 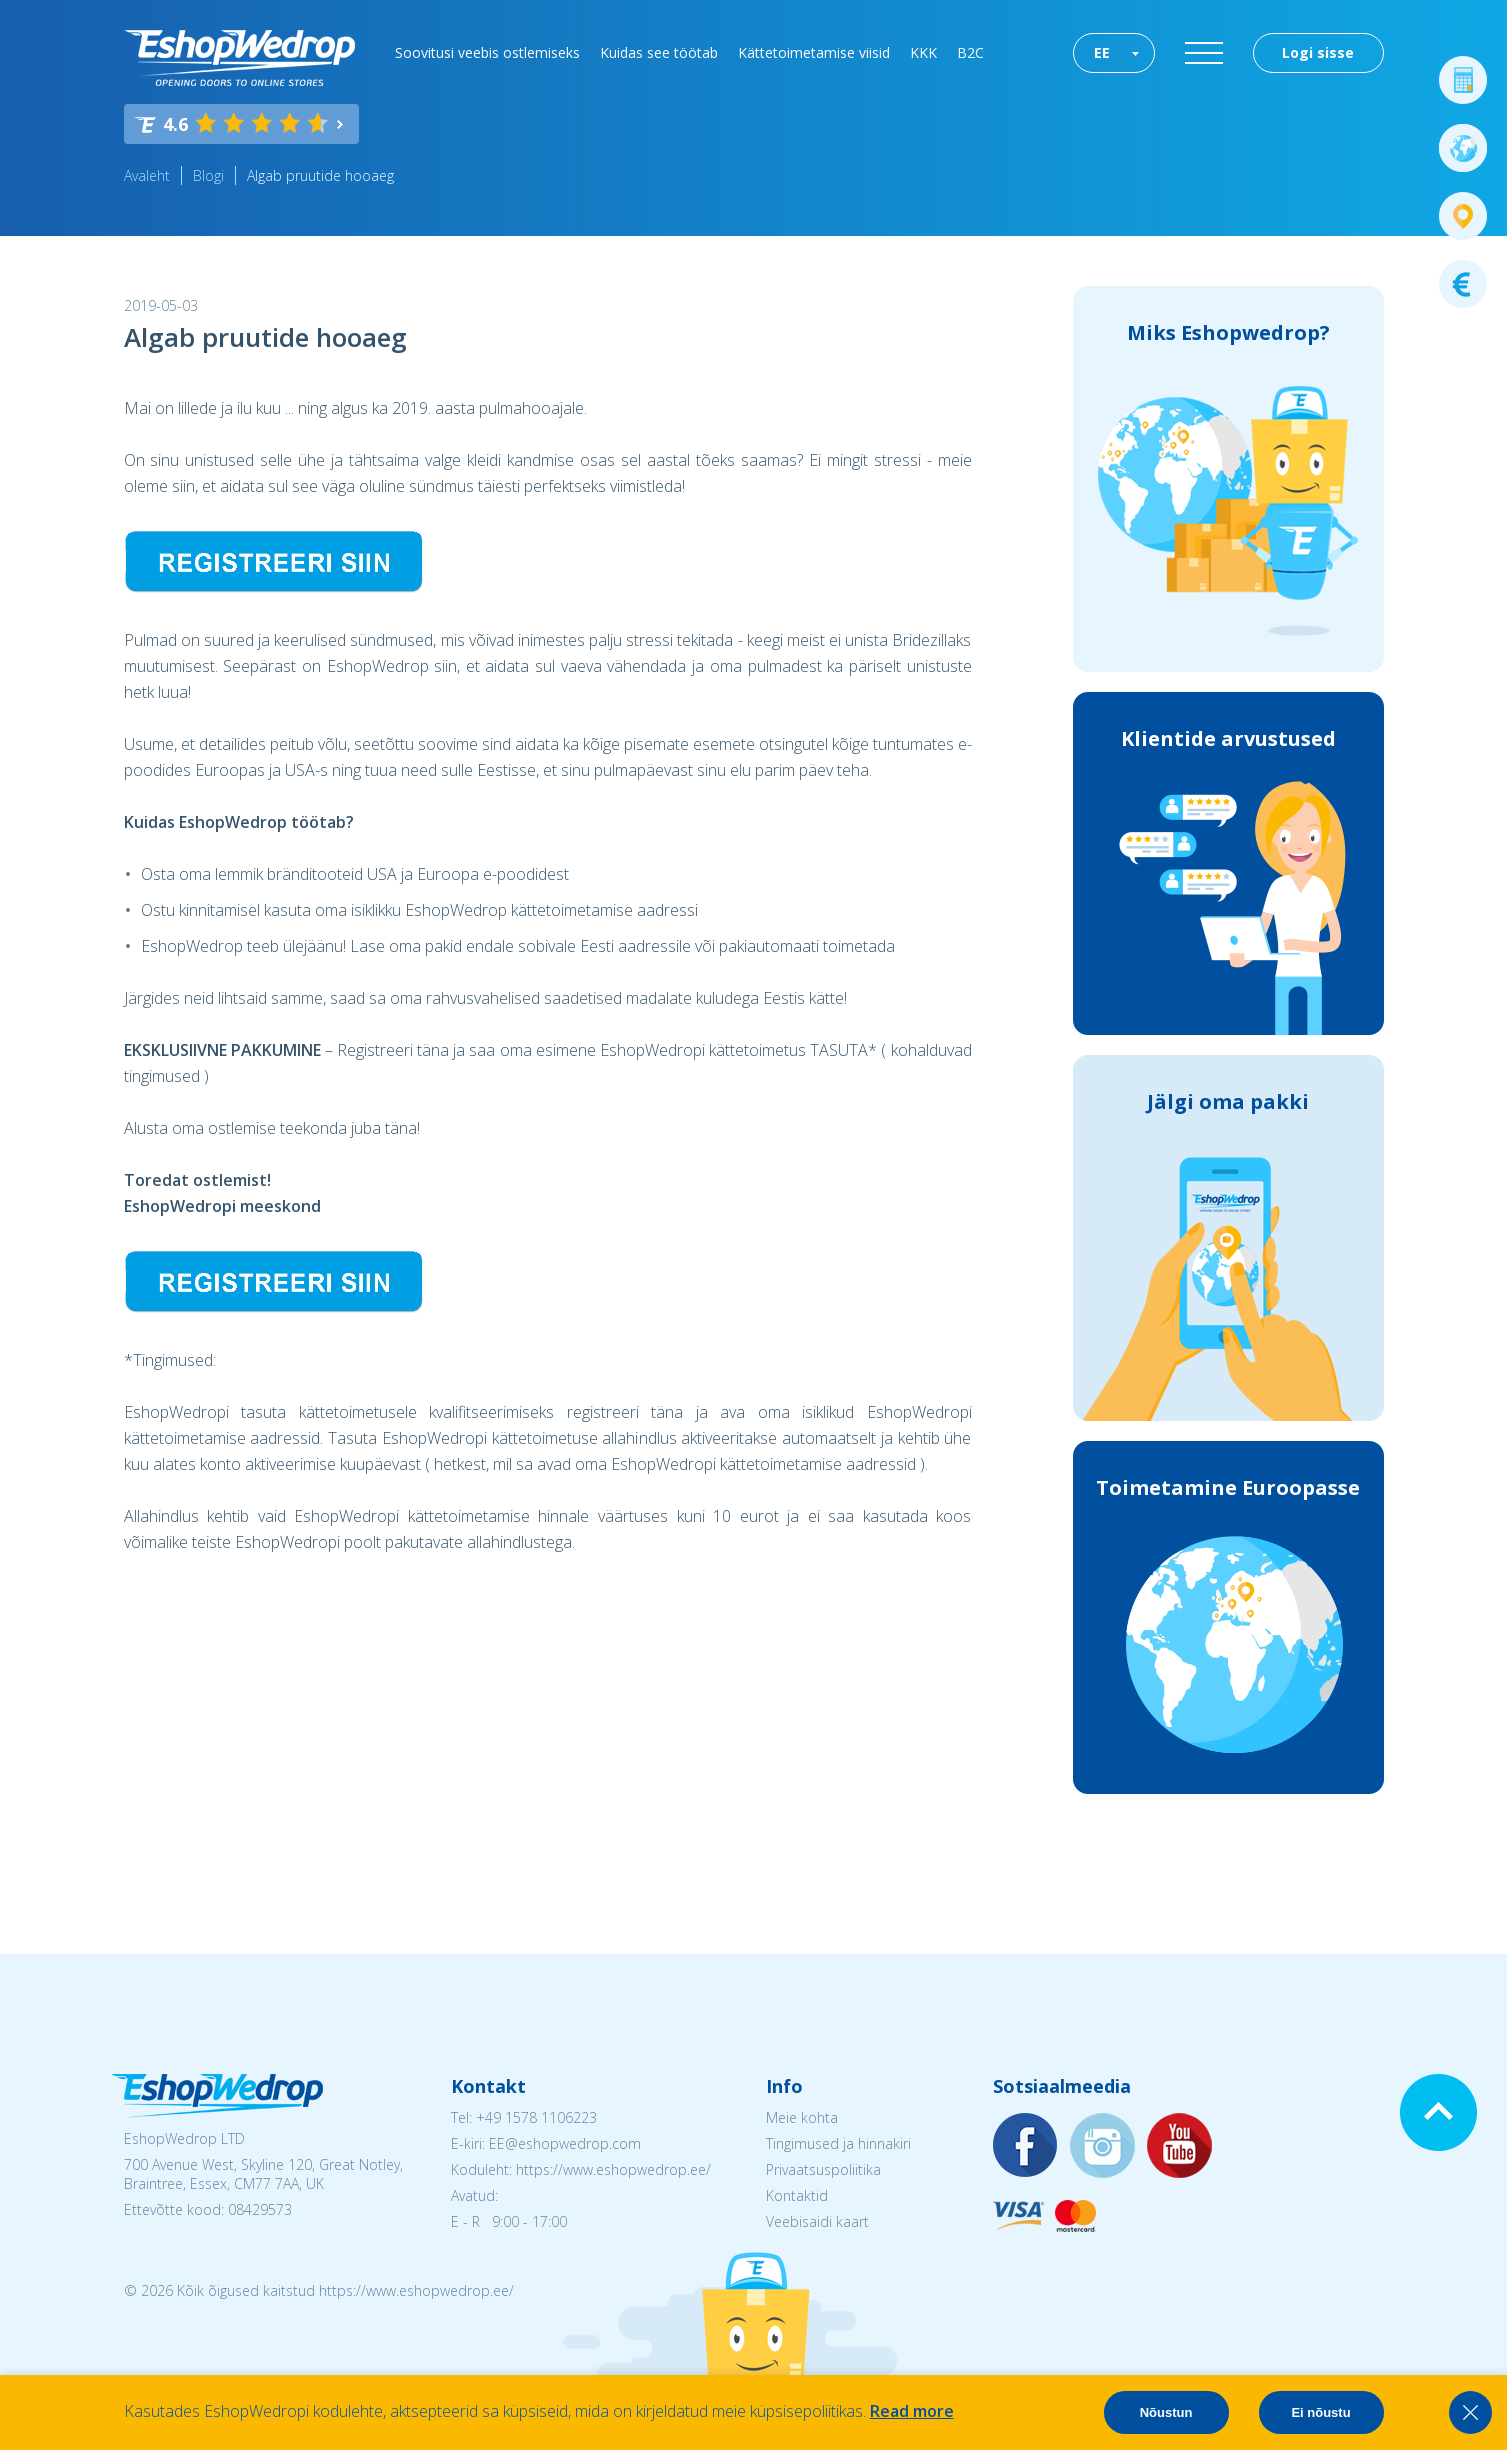 I want to click on KKK, so click(x=923, y=52).